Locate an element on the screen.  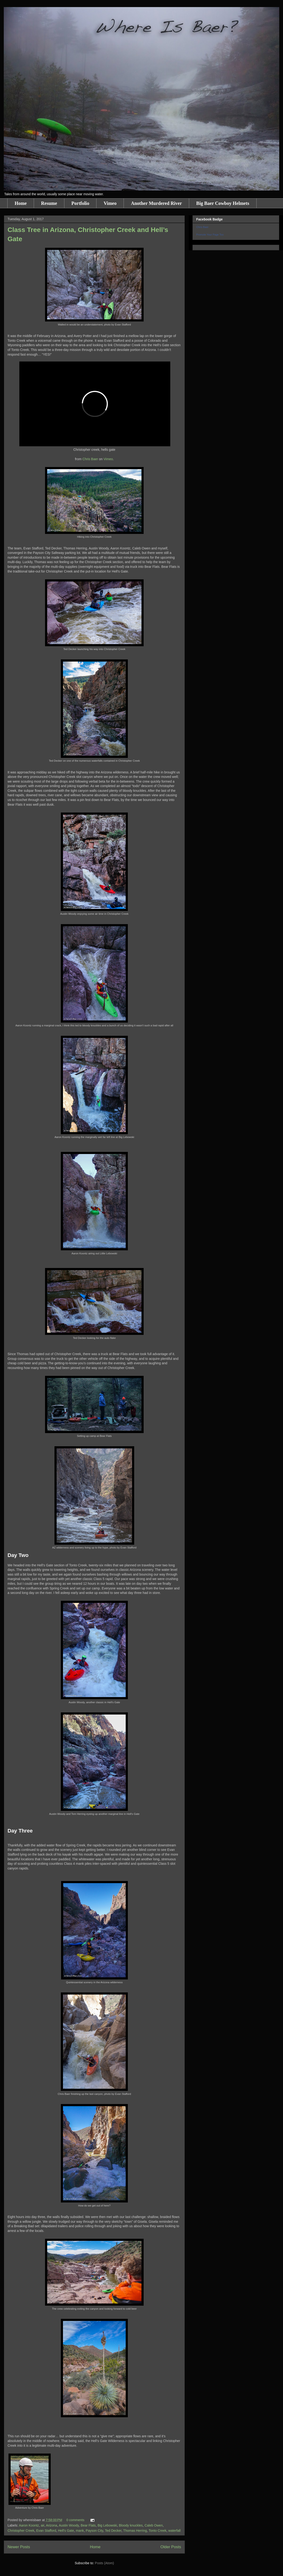
Evan Stafford is located at coordinates (46, 2530).